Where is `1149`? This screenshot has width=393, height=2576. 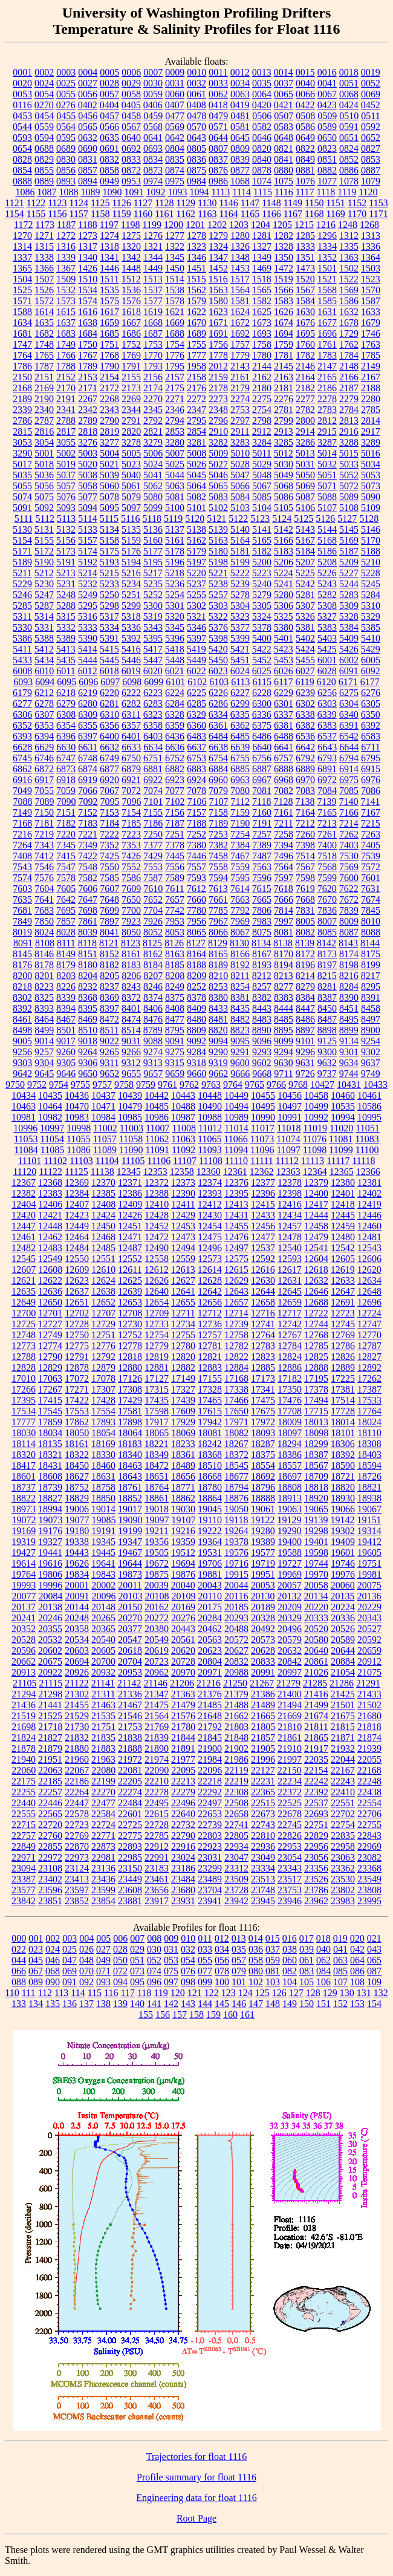 1149 is located at coordinates (293, 203).